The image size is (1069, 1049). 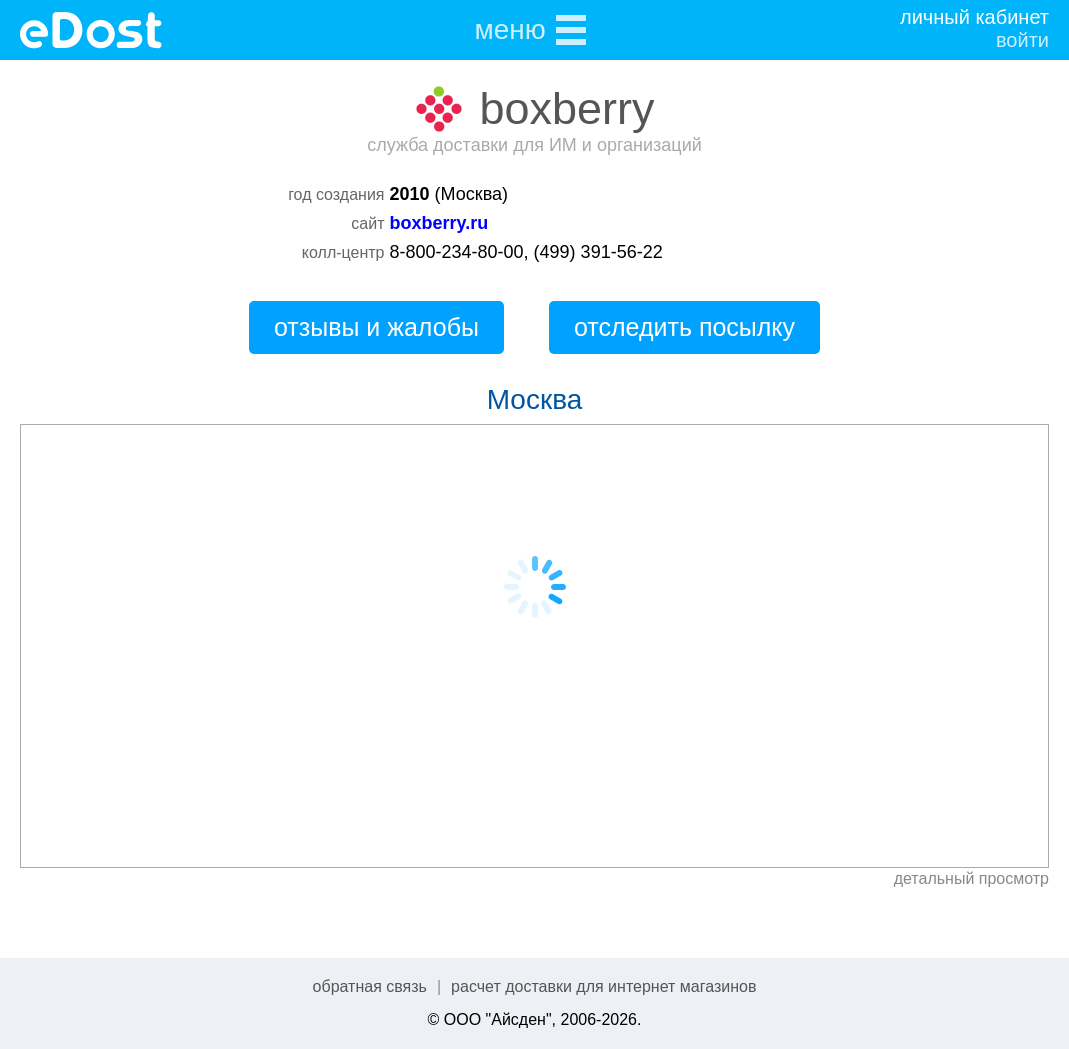 What do you see at coordinates (1022, 40) in the screenshot?
I see `войти` at bounding box center [1022, 40].